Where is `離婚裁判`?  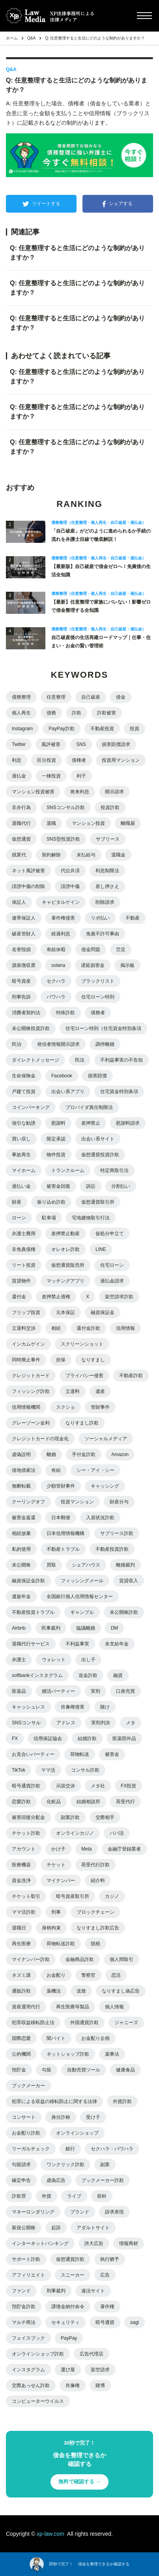
離婚裁判 is located at coordinates (125, 1565).